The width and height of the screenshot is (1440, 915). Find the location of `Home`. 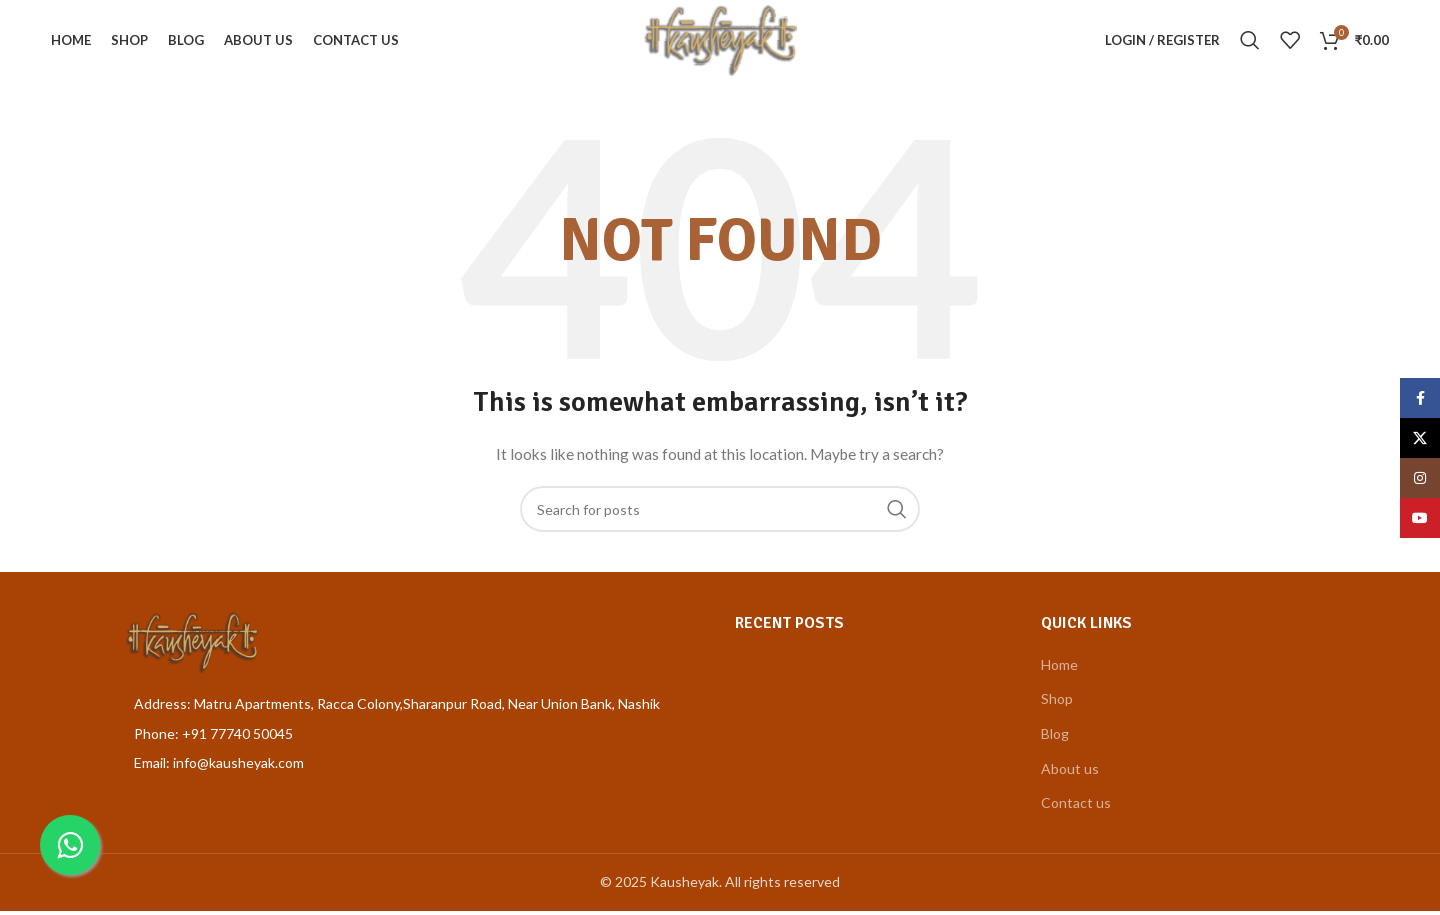

Home is located at coordinates (1059, 668).